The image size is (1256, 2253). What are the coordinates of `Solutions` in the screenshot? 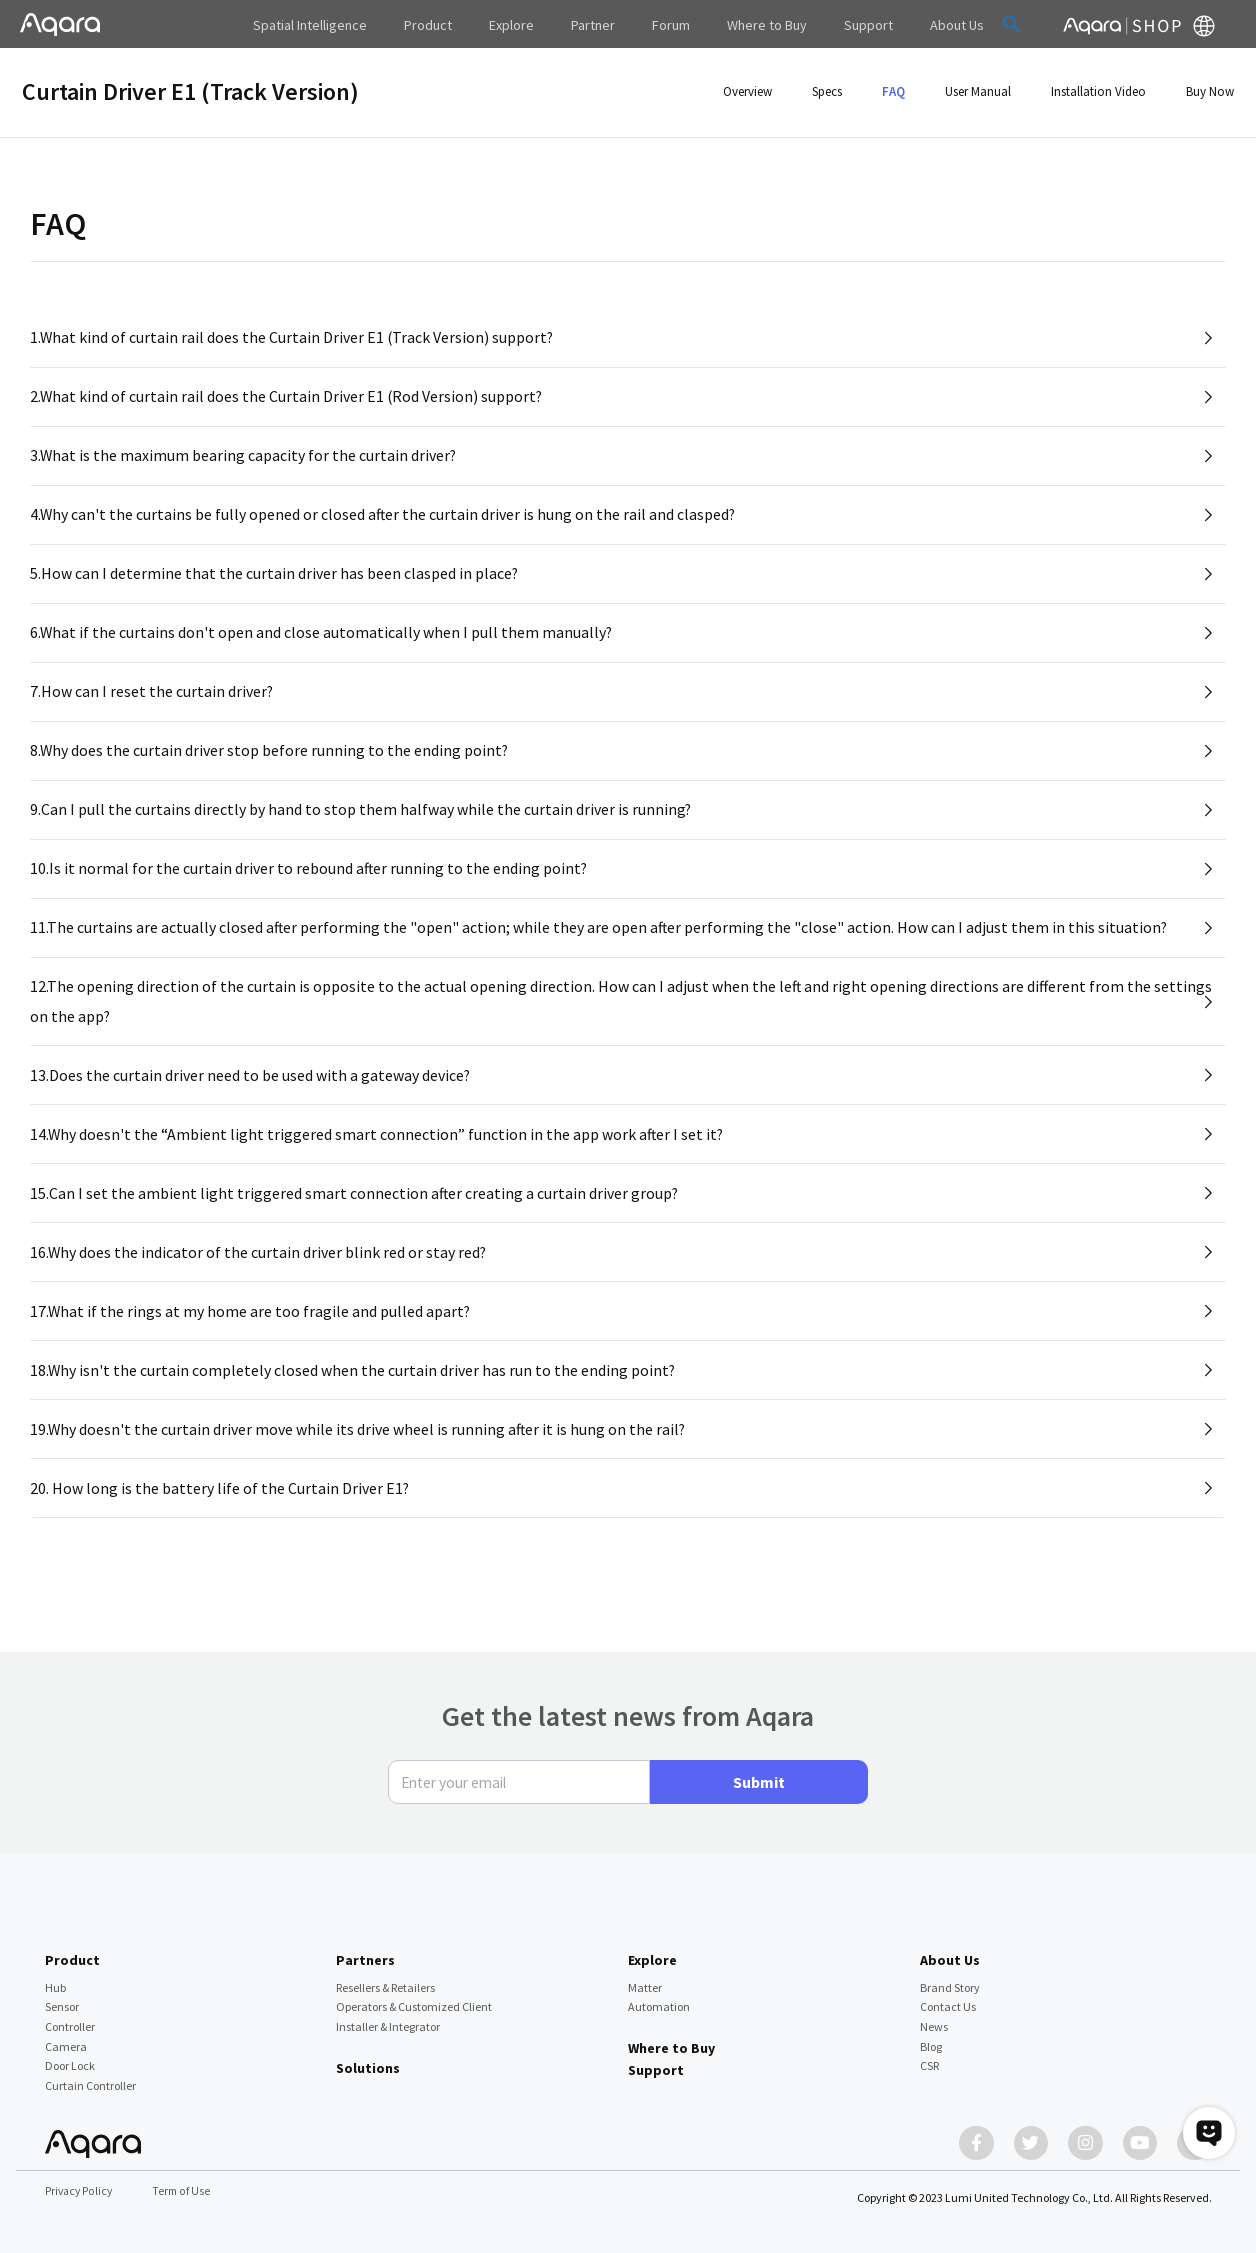 It's located at (368, 2062).